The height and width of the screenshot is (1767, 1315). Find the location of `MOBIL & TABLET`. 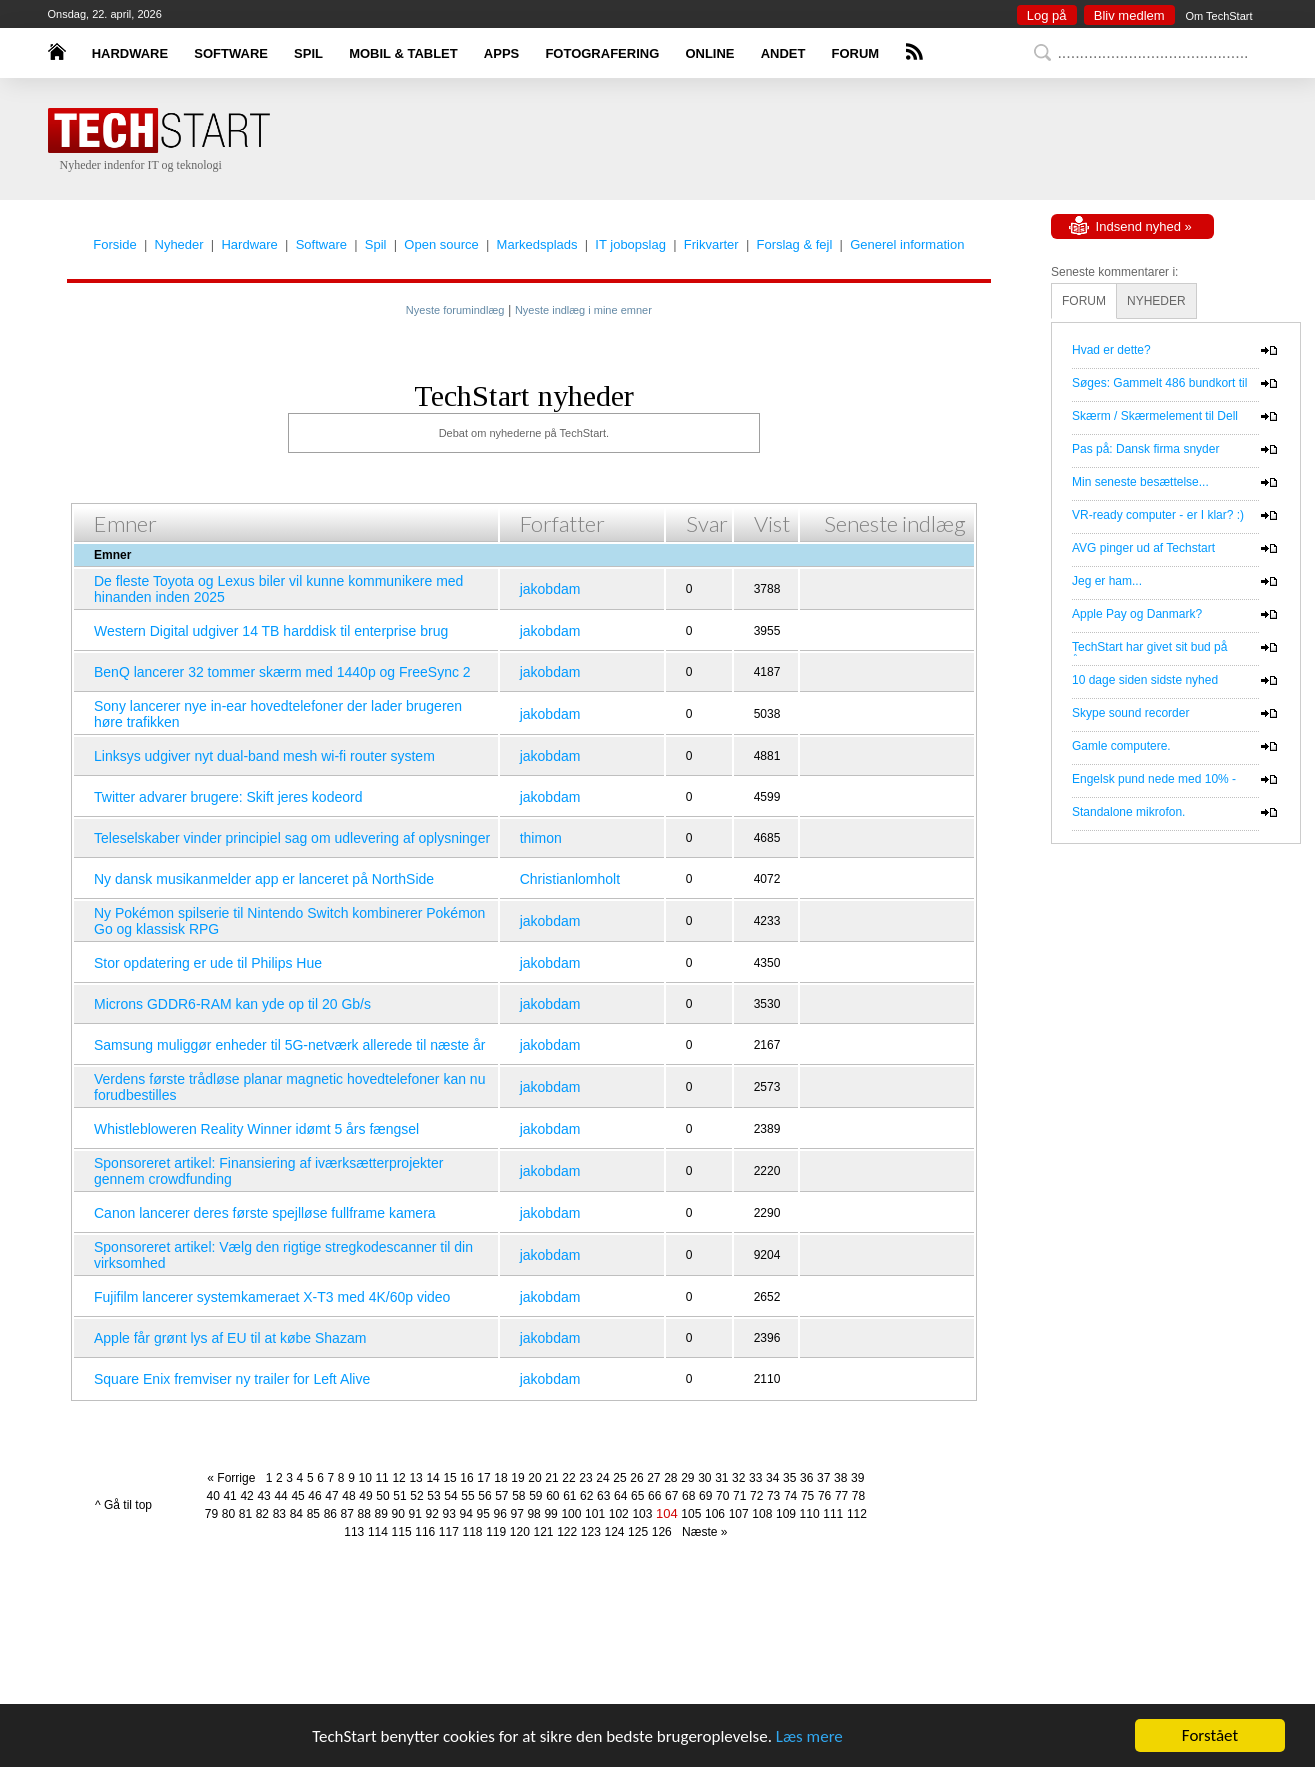

MOBIL & TABLET is located at coordinates (403, 53).